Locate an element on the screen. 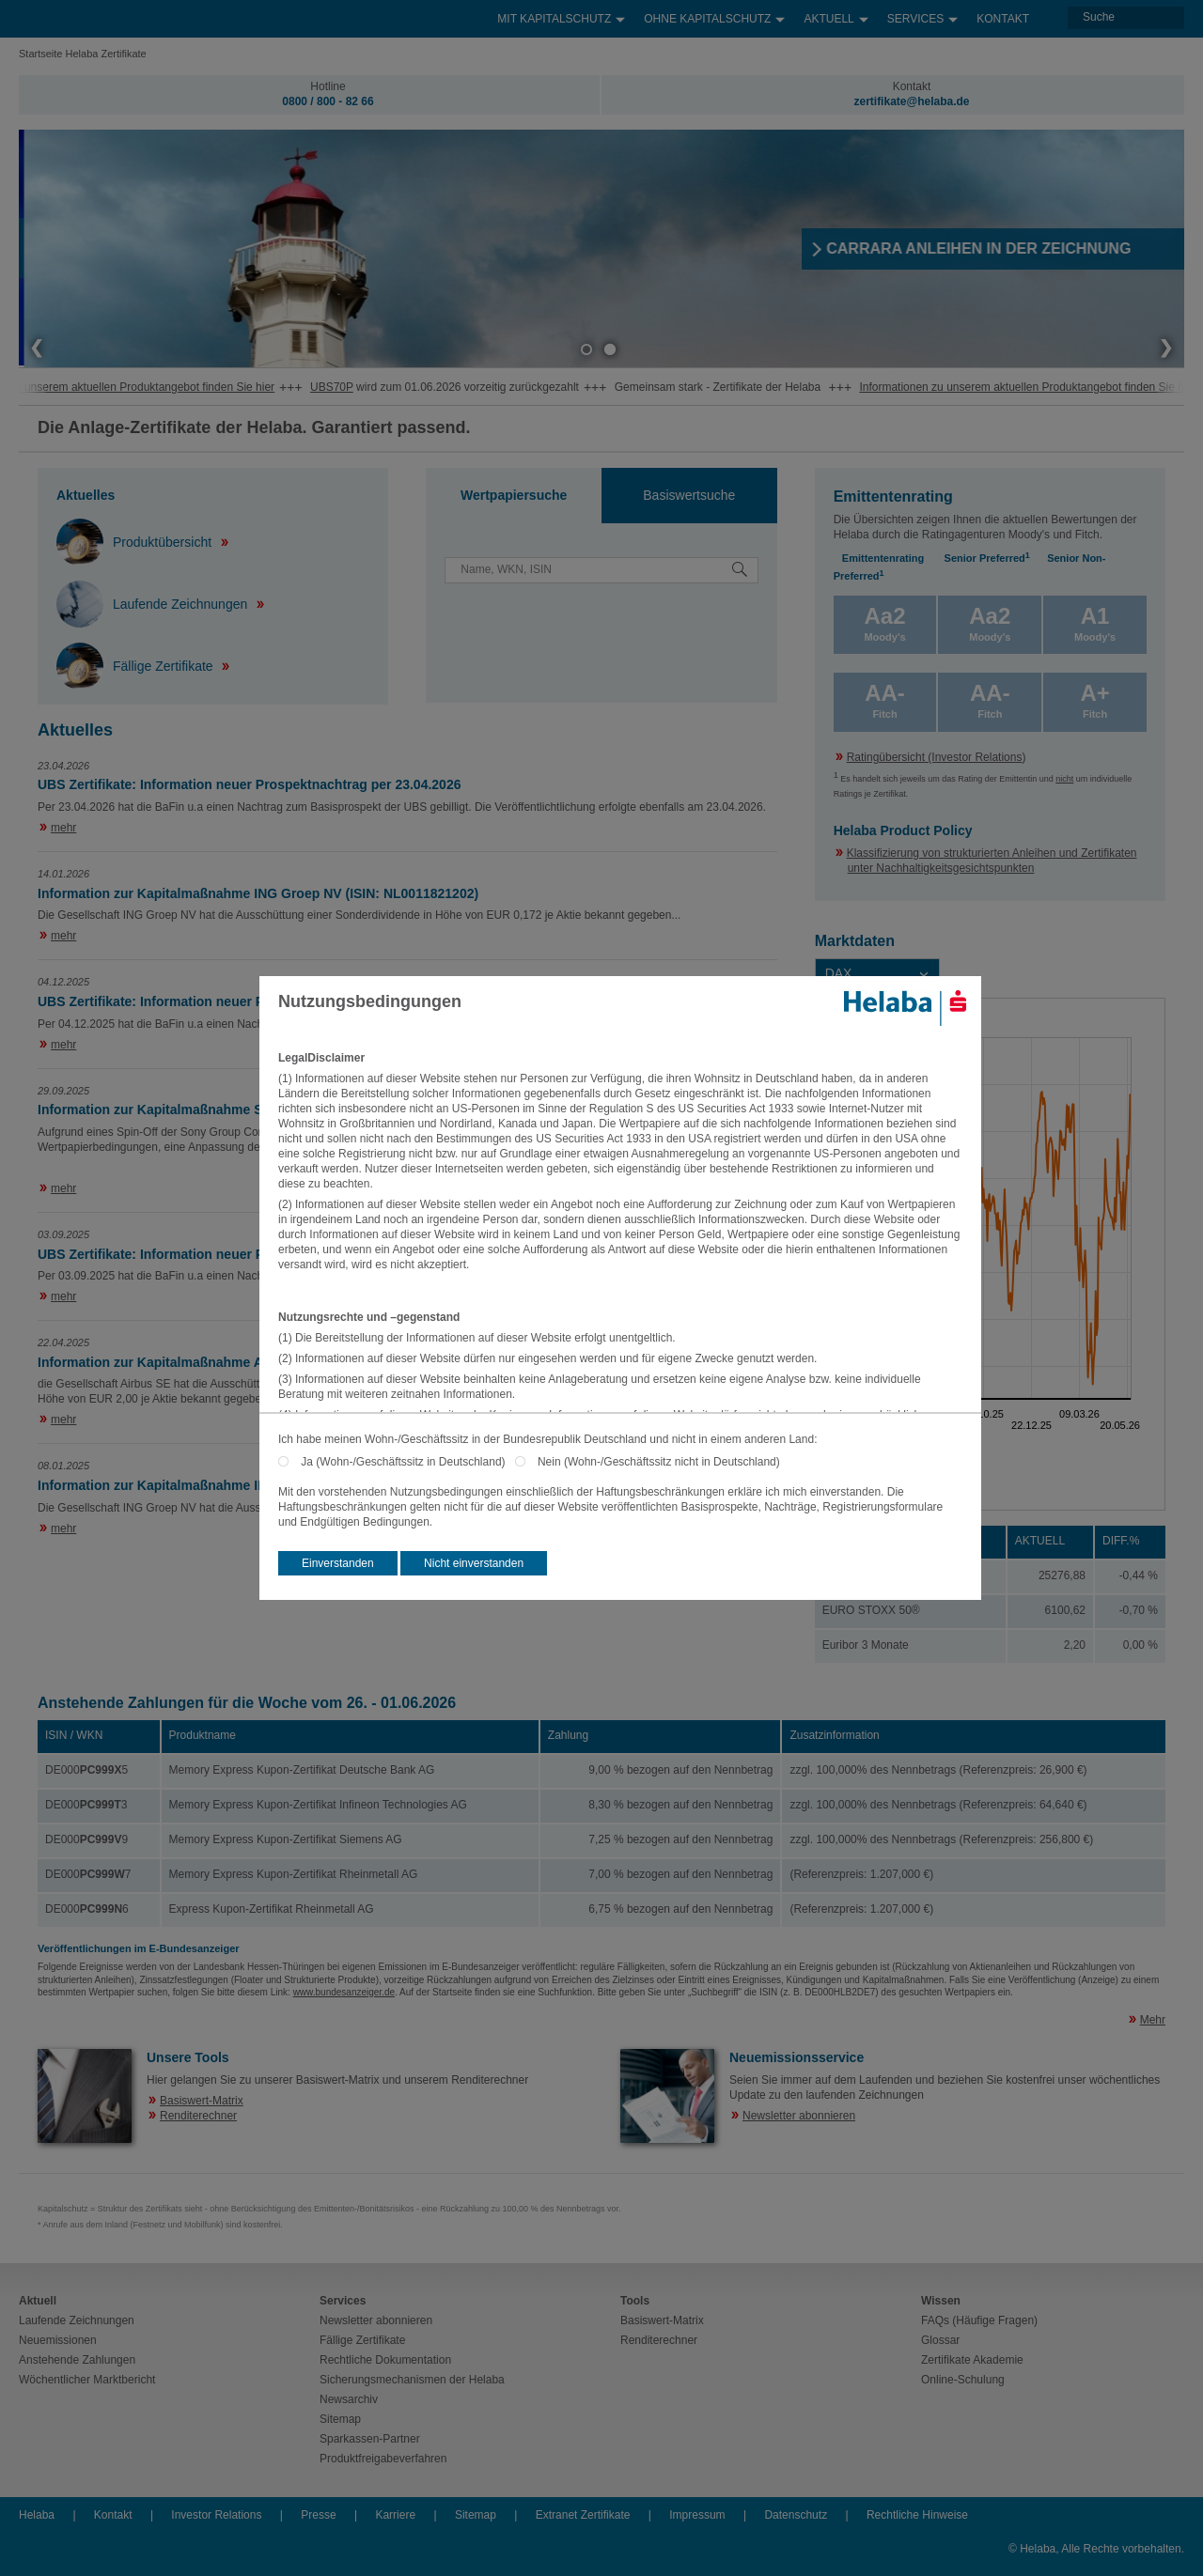 The height and width of the screenshot is (2576, 1203). Anstehende Zahlungen is located at coordinates (77, 2360).